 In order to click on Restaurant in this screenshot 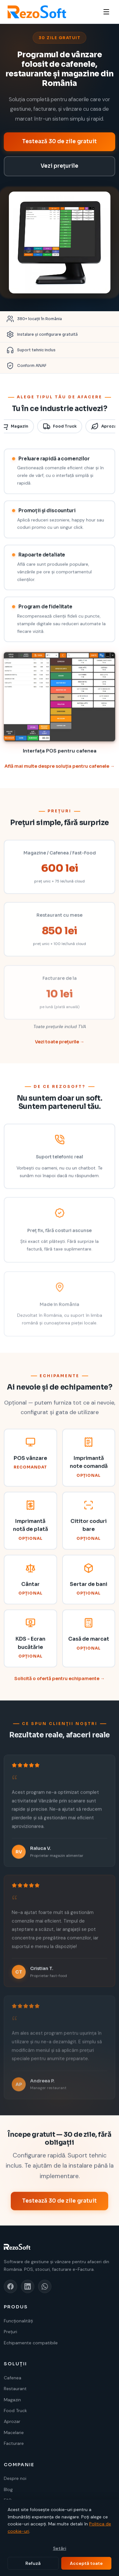, I will do `click(15, 2388)`.